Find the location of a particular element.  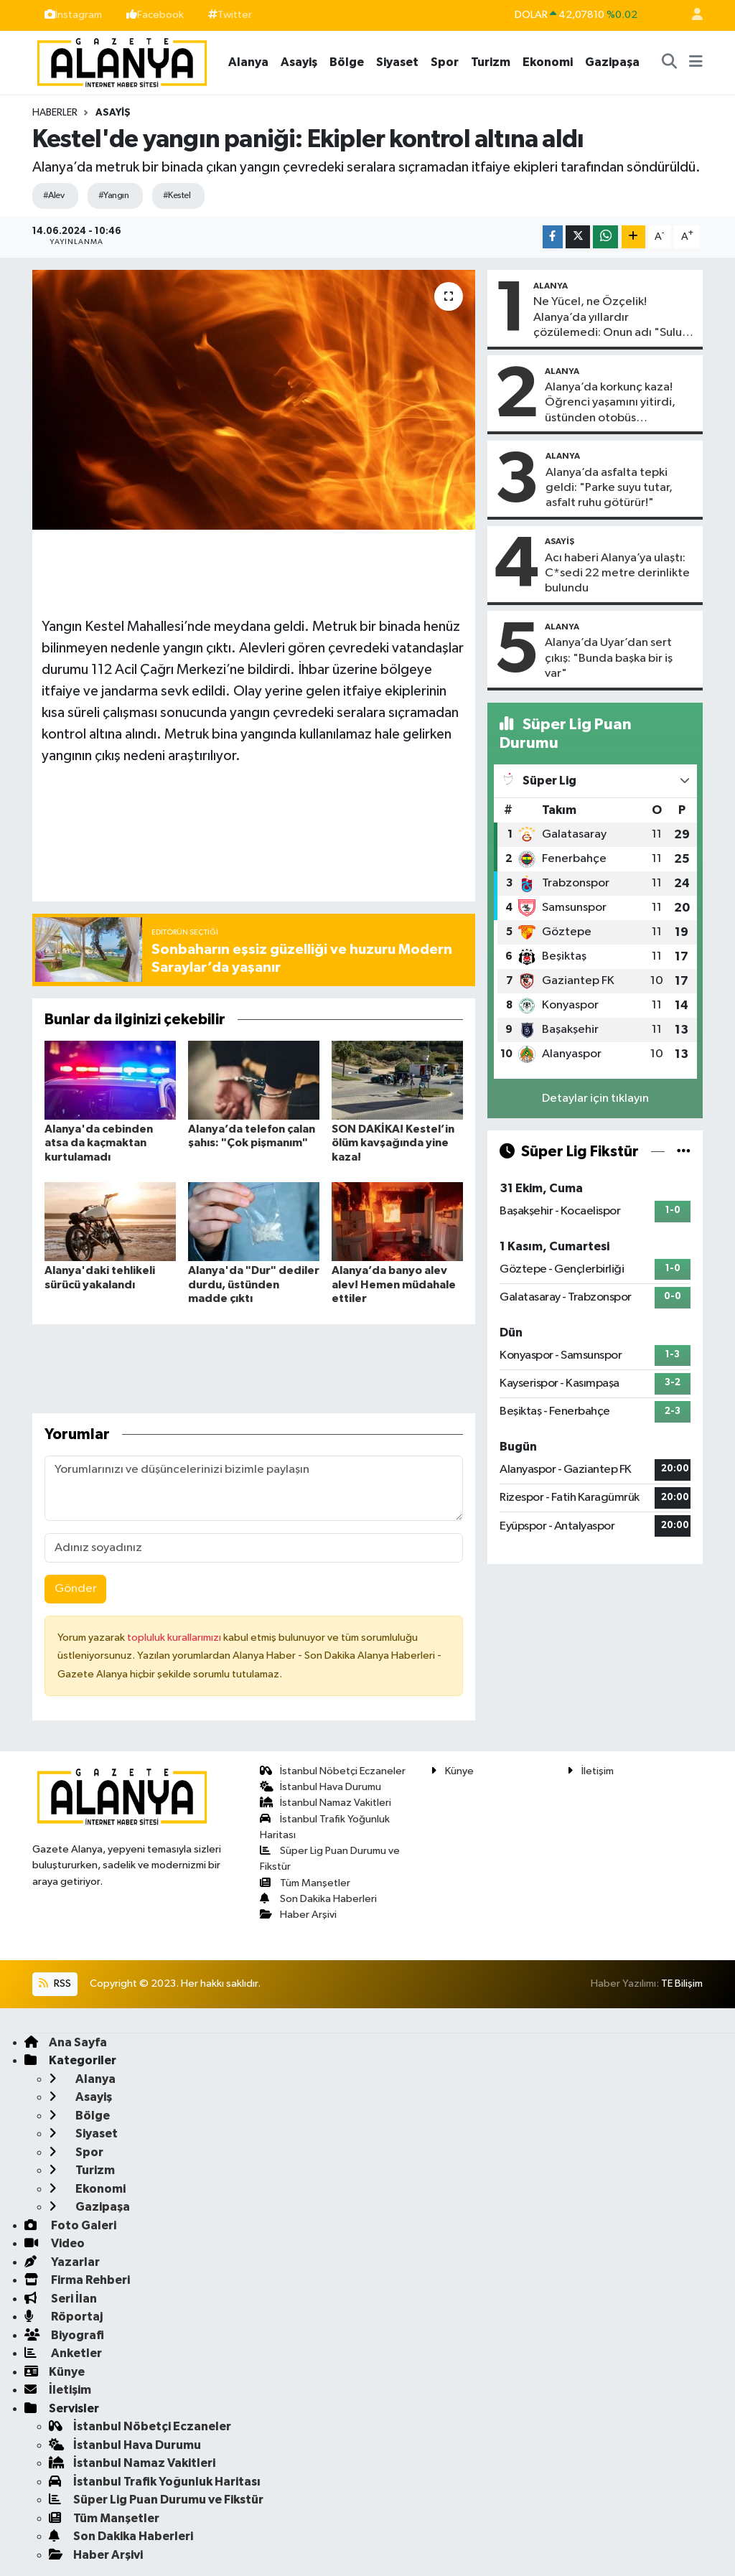

SON DAKİKA! Kestel’in ölüm kavşağında yine kaza! is located at coordinates (393, 1142).